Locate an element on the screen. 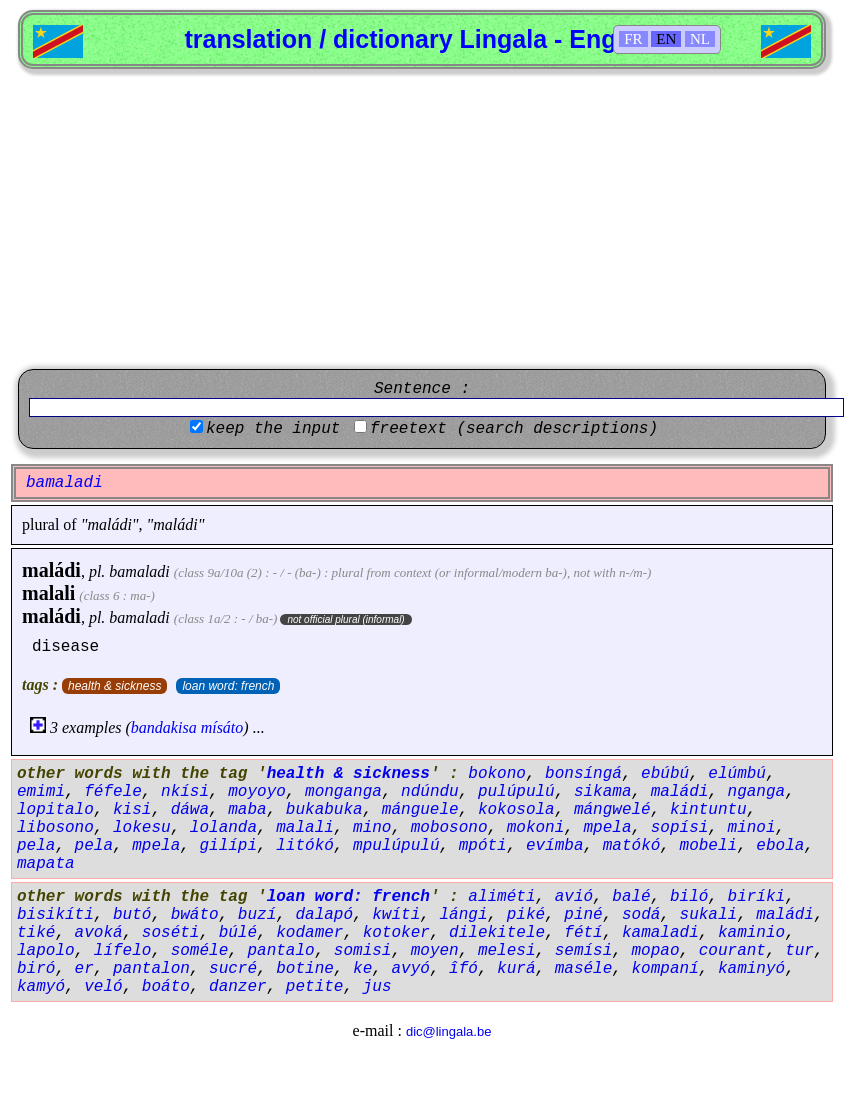 Image resolution: width=844 pixels, height=1108 pixels. avyó is located at coordinates (410, 969).